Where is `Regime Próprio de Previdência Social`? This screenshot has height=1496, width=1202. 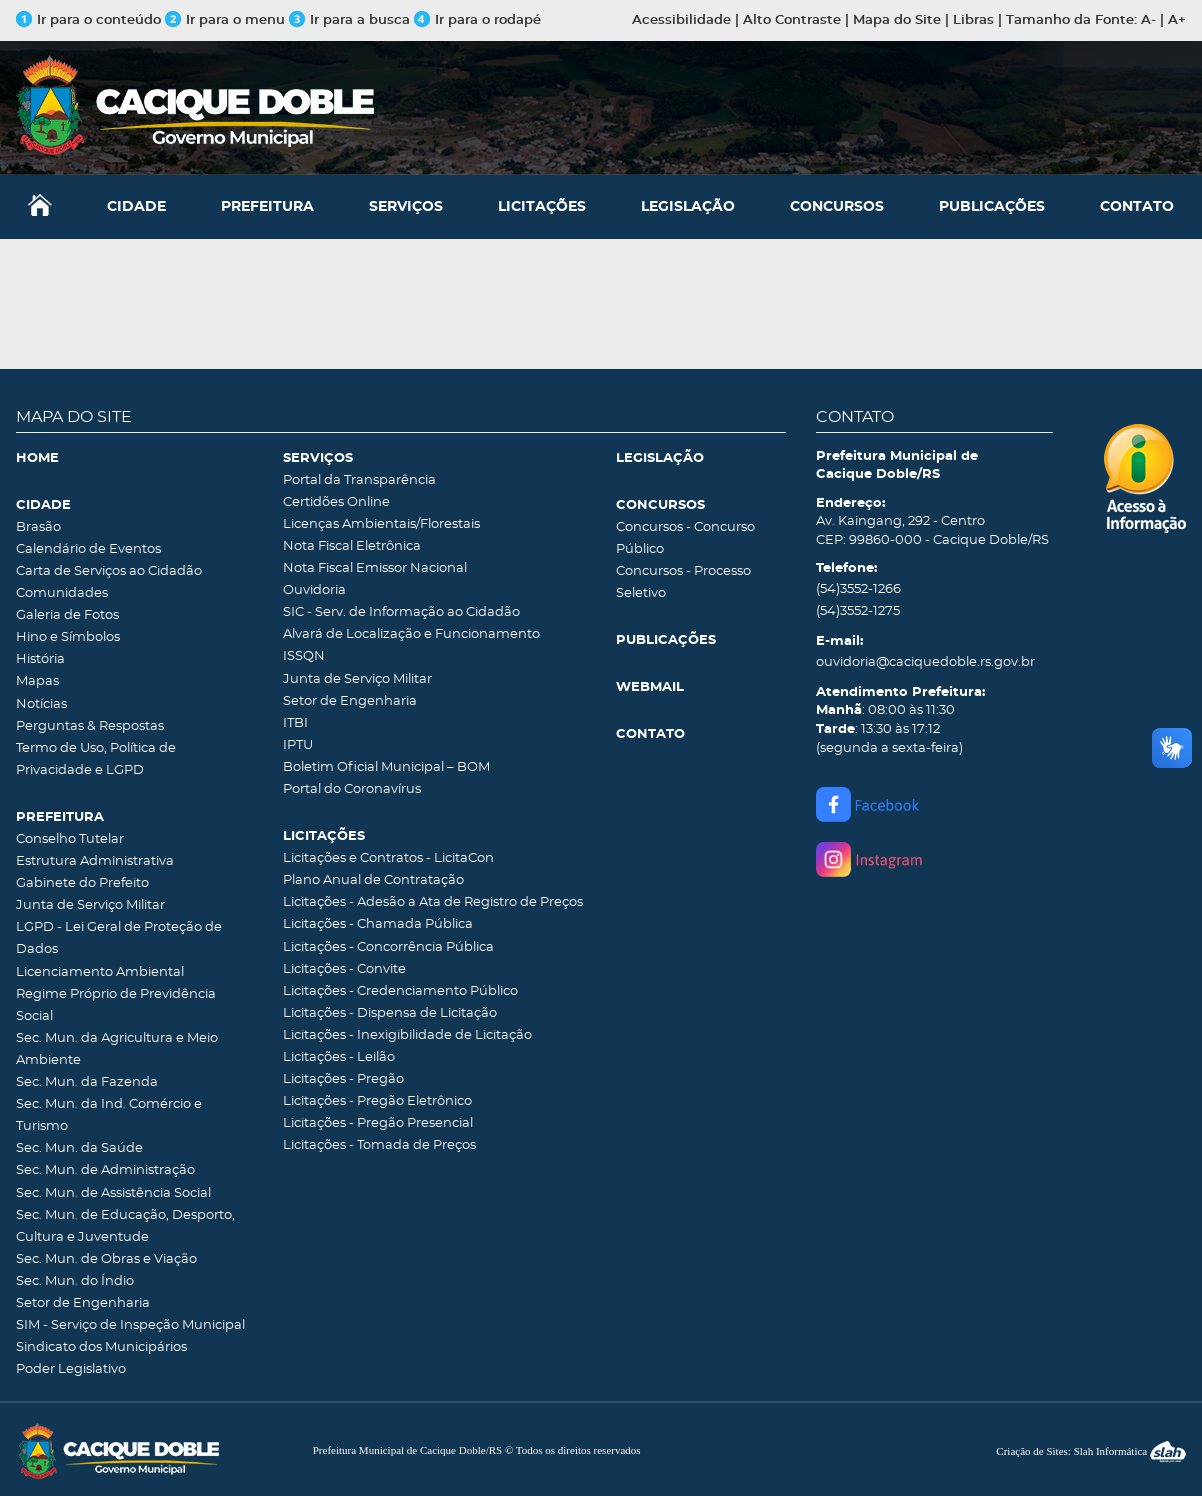 Regime Próprio de Previdência Social is located at coordinates (116, 1005).